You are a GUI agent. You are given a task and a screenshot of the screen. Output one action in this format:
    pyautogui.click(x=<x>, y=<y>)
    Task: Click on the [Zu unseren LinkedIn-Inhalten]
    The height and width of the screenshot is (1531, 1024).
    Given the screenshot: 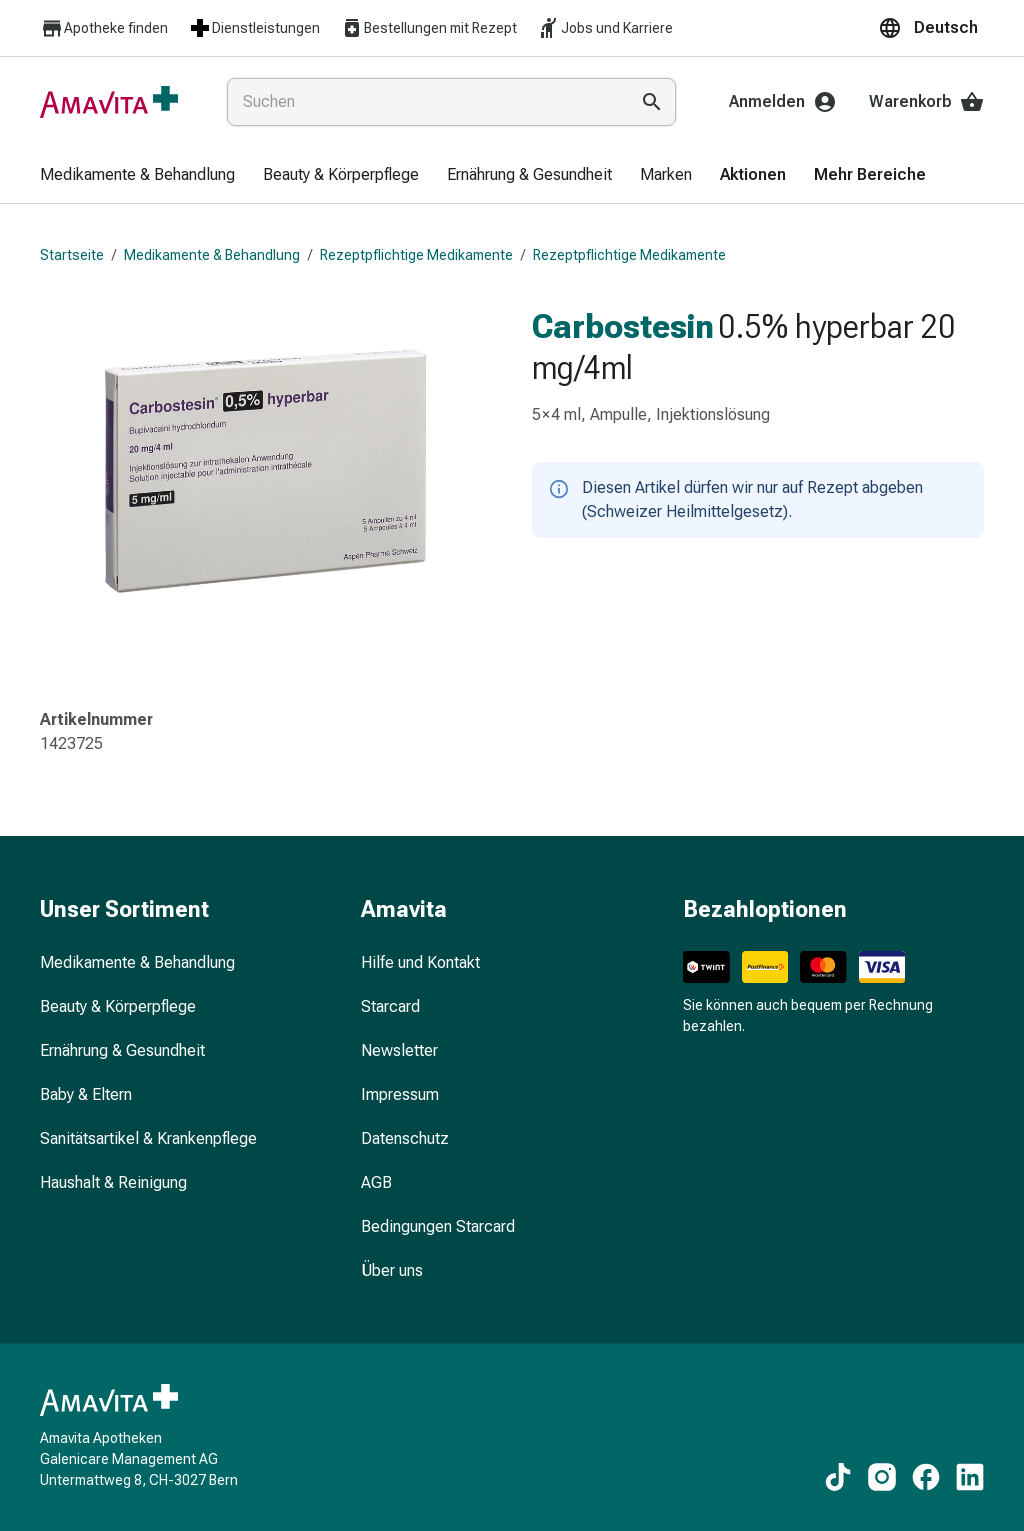 What is the action you would take?
    pyautogui.click(x=970, y=1477)
    